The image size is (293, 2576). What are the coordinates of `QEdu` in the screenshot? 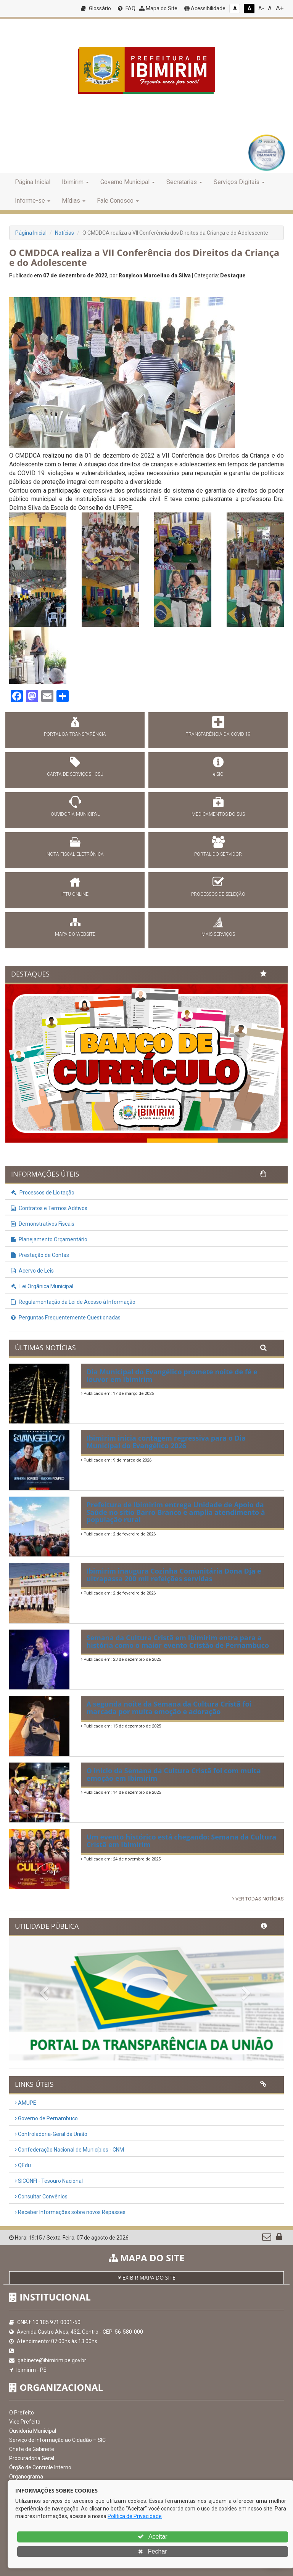 It's located at (23, 2165).